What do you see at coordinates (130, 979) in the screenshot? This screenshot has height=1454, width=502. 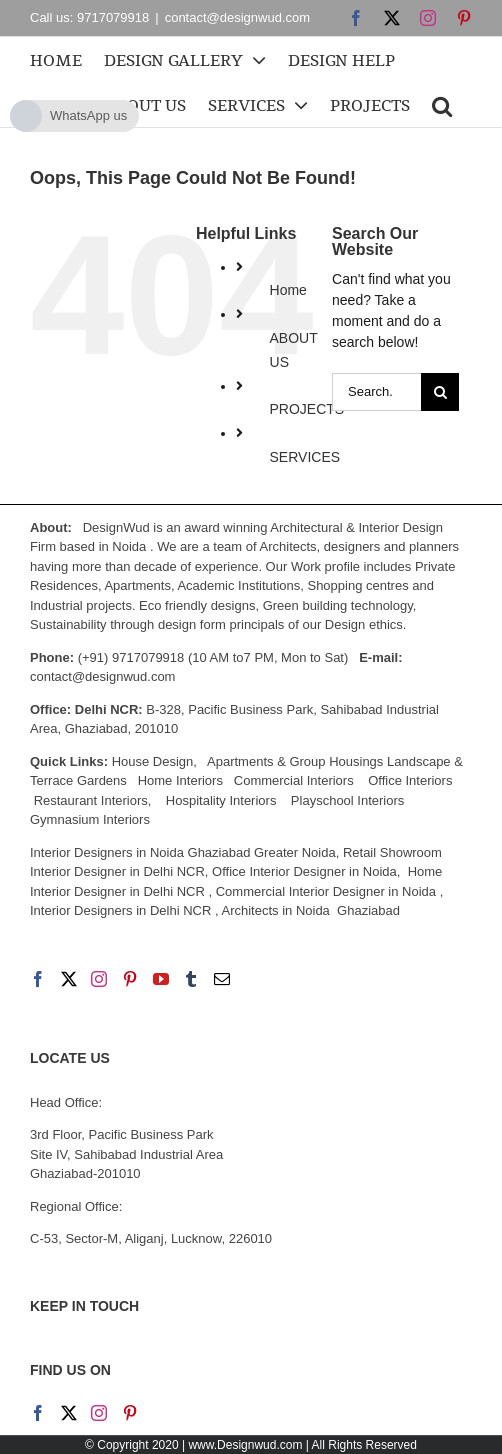 I see `[Pinterest]` at bounding box center [130, 979].